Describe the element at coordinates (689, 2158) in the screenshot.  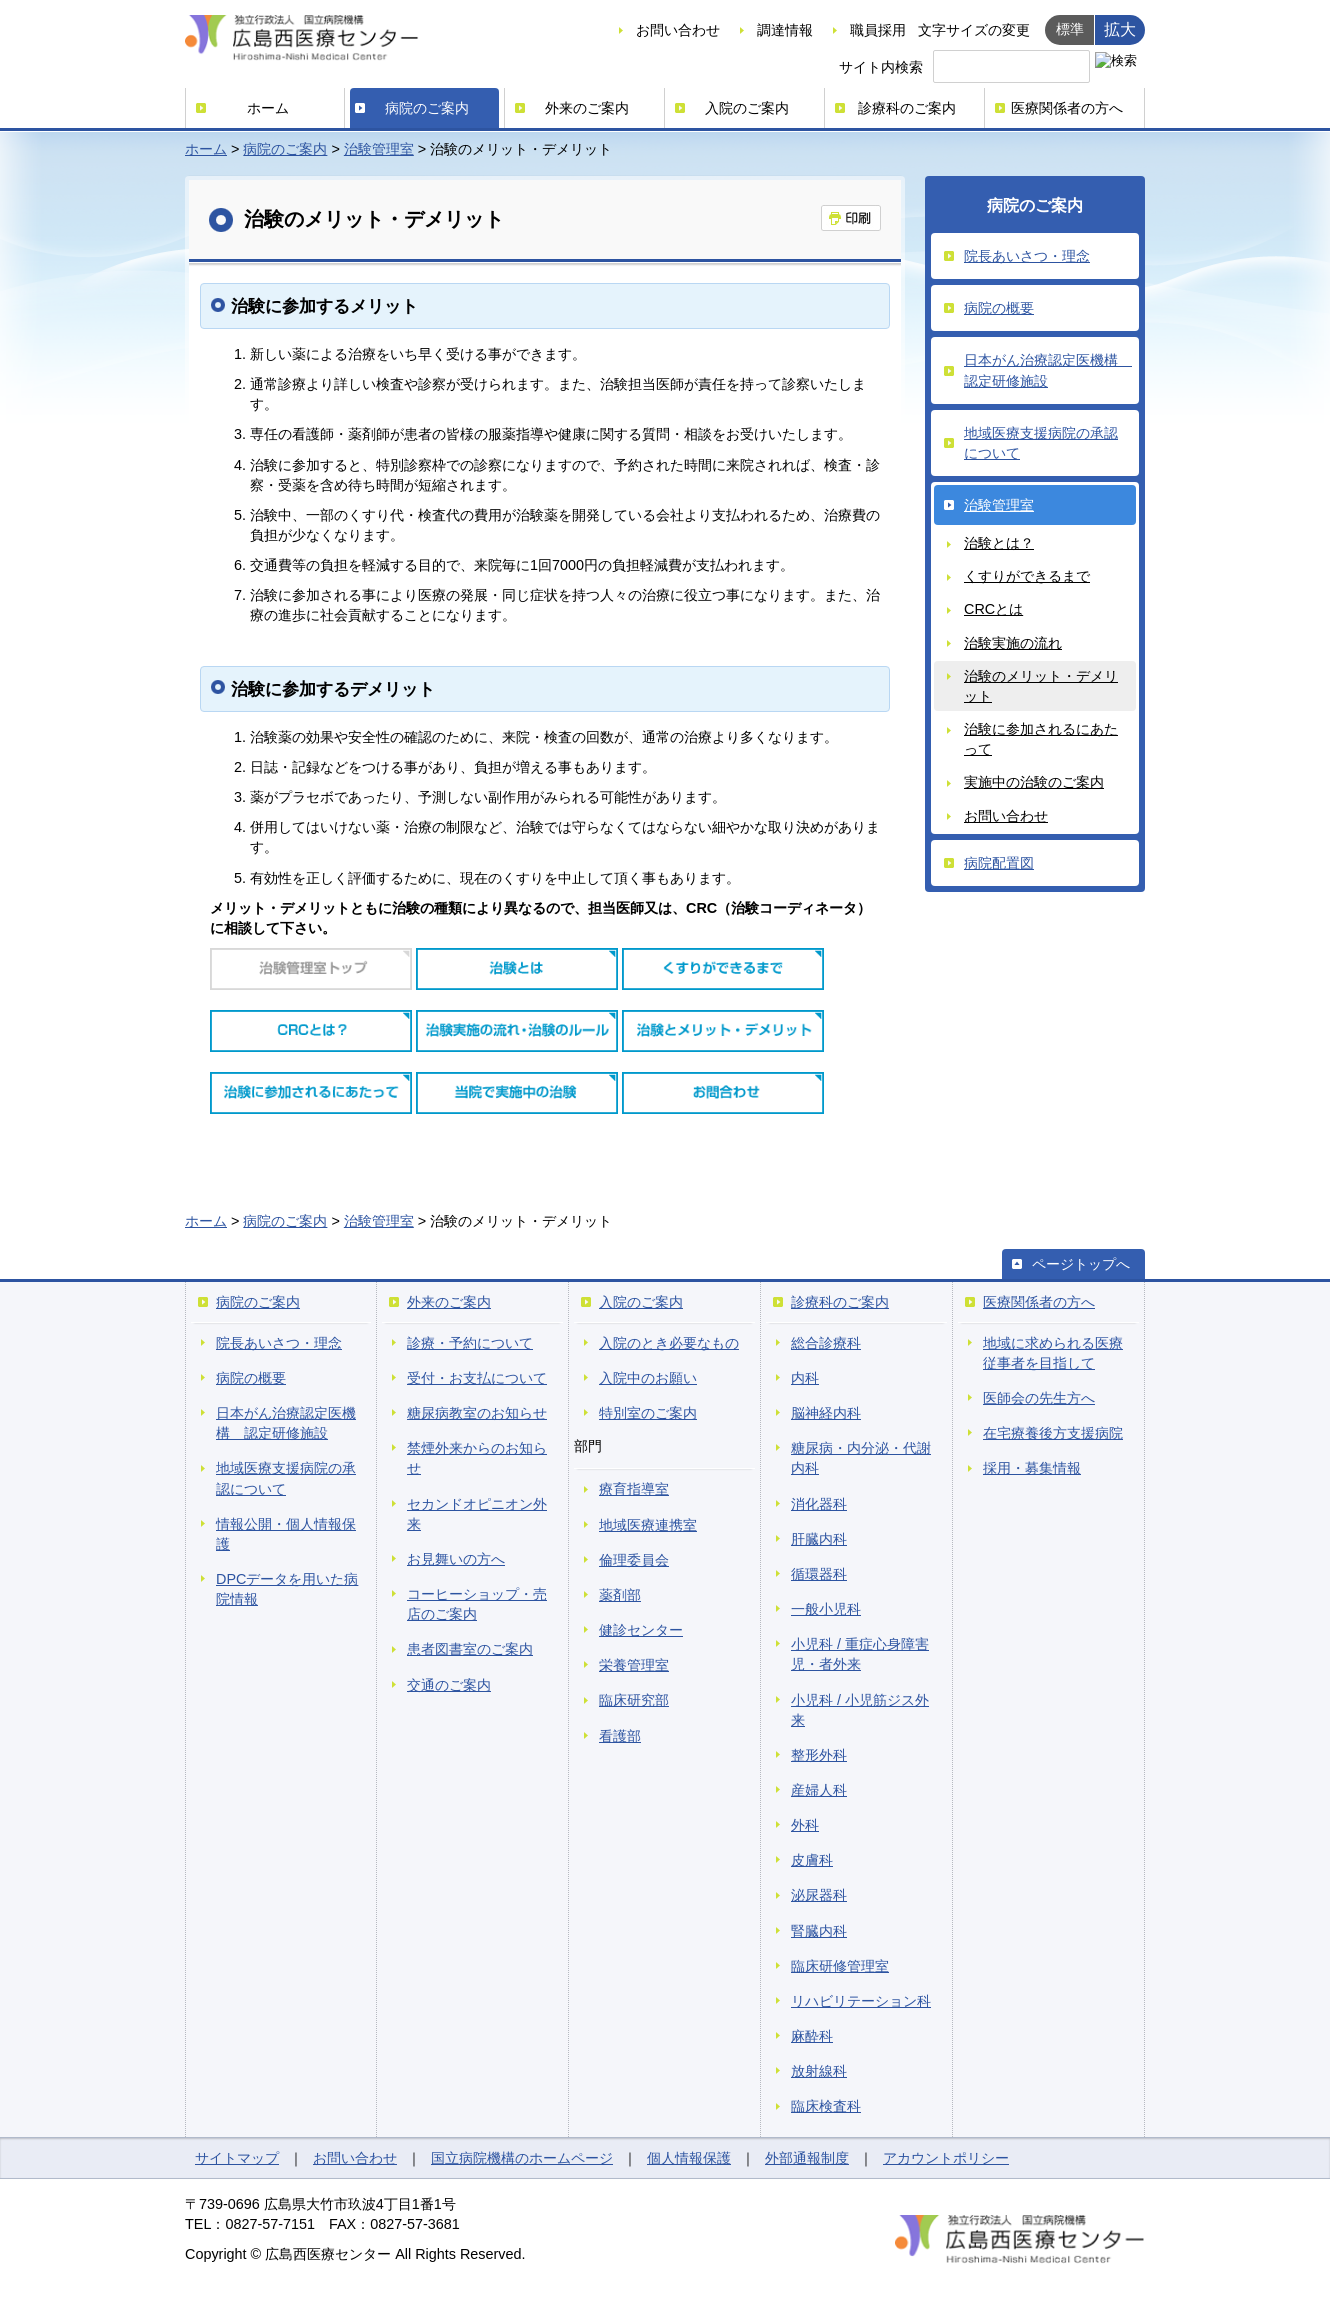
I see `個人情報保護` at that location.